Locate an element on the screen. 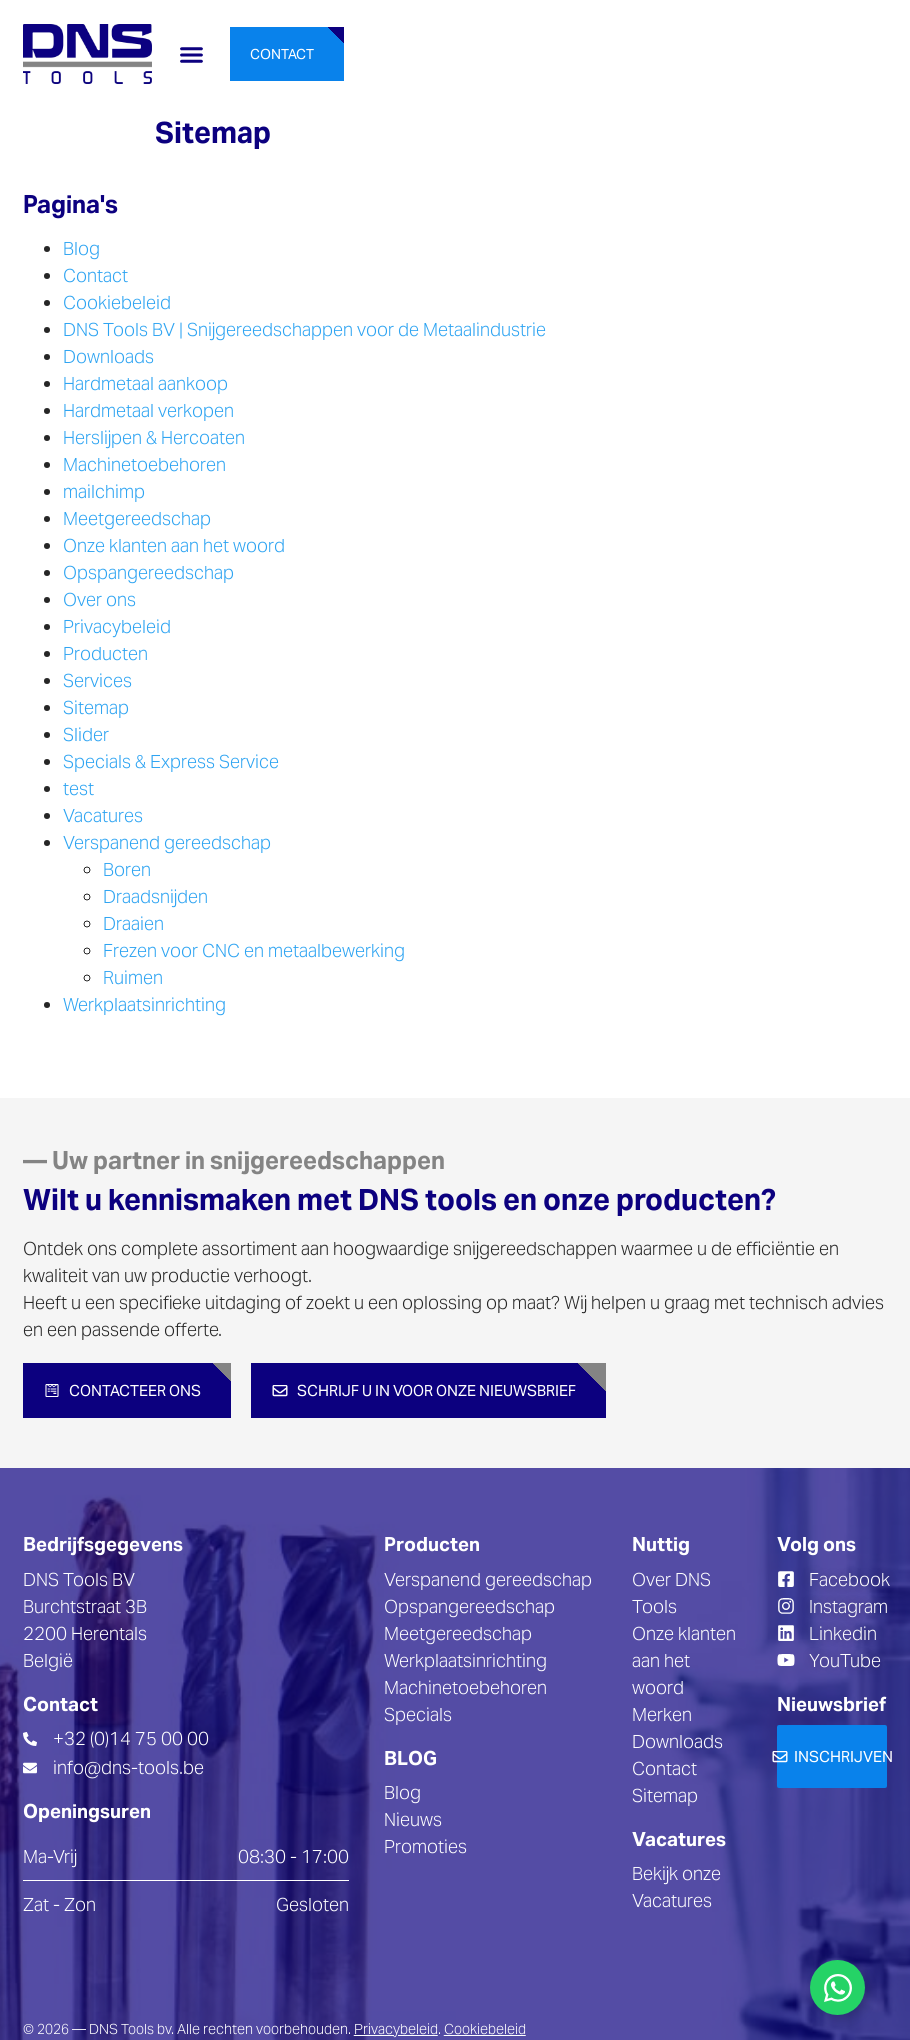 Image resolution: width=910 pixels, height=2040 pixels. mailchimp is located at coordinates (104, 491).